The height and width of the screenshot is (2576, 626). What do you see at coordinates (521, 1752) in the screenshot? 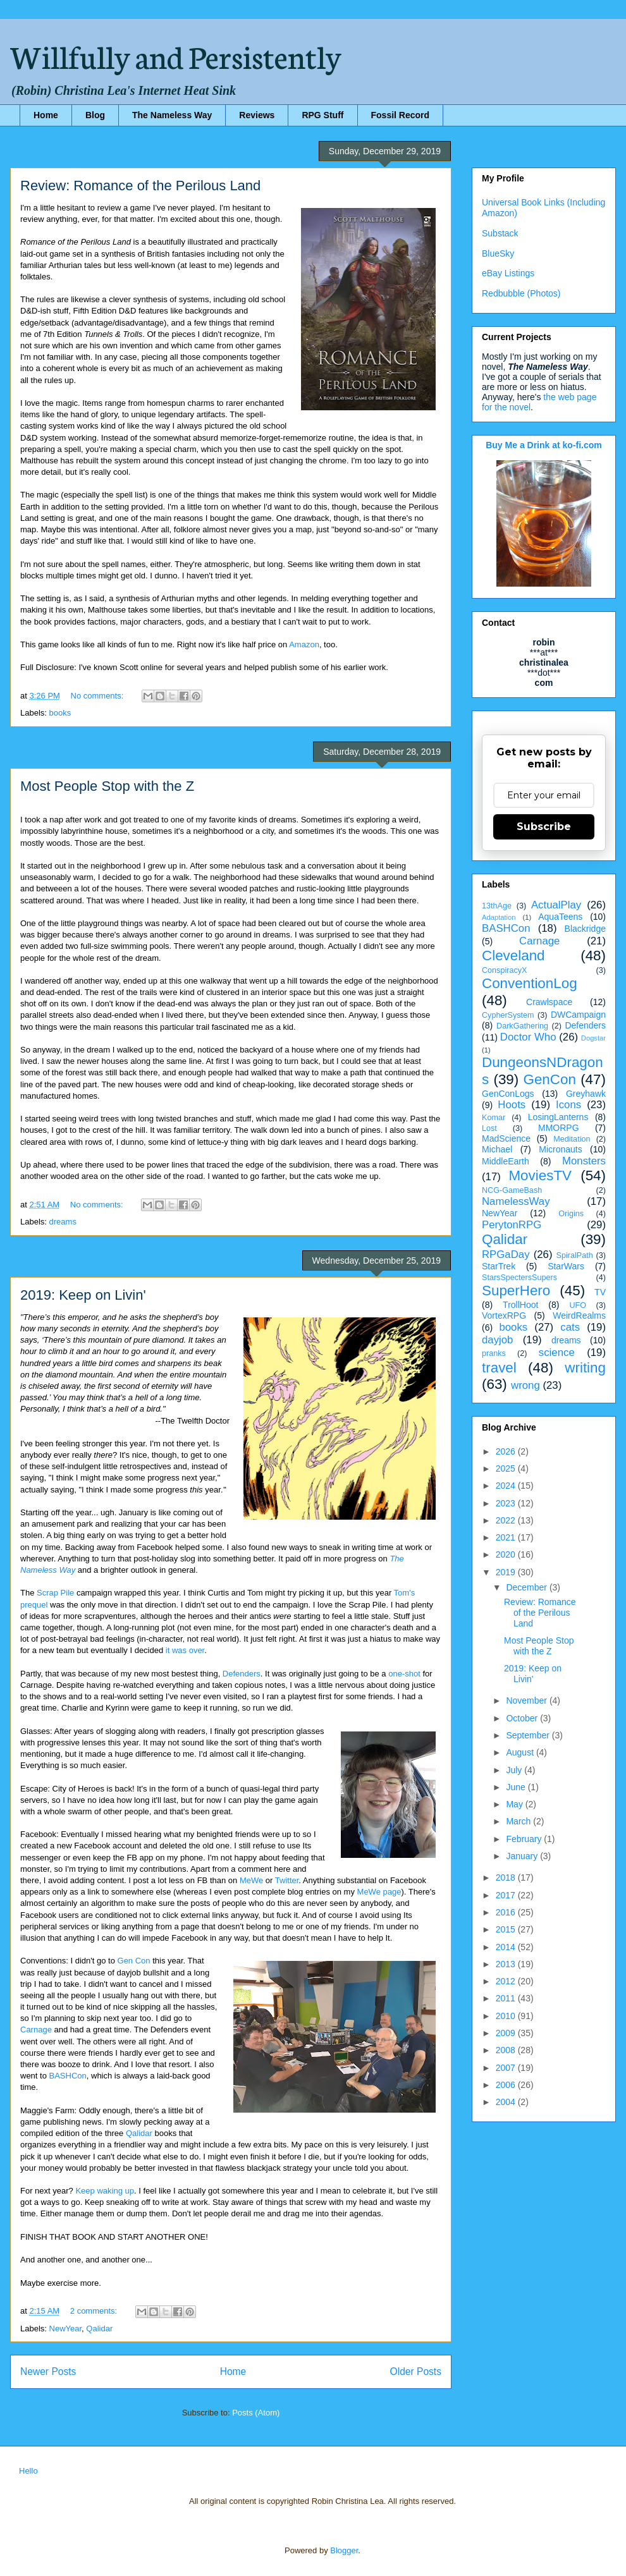
I see `August` at bounding box center [521, 1752].